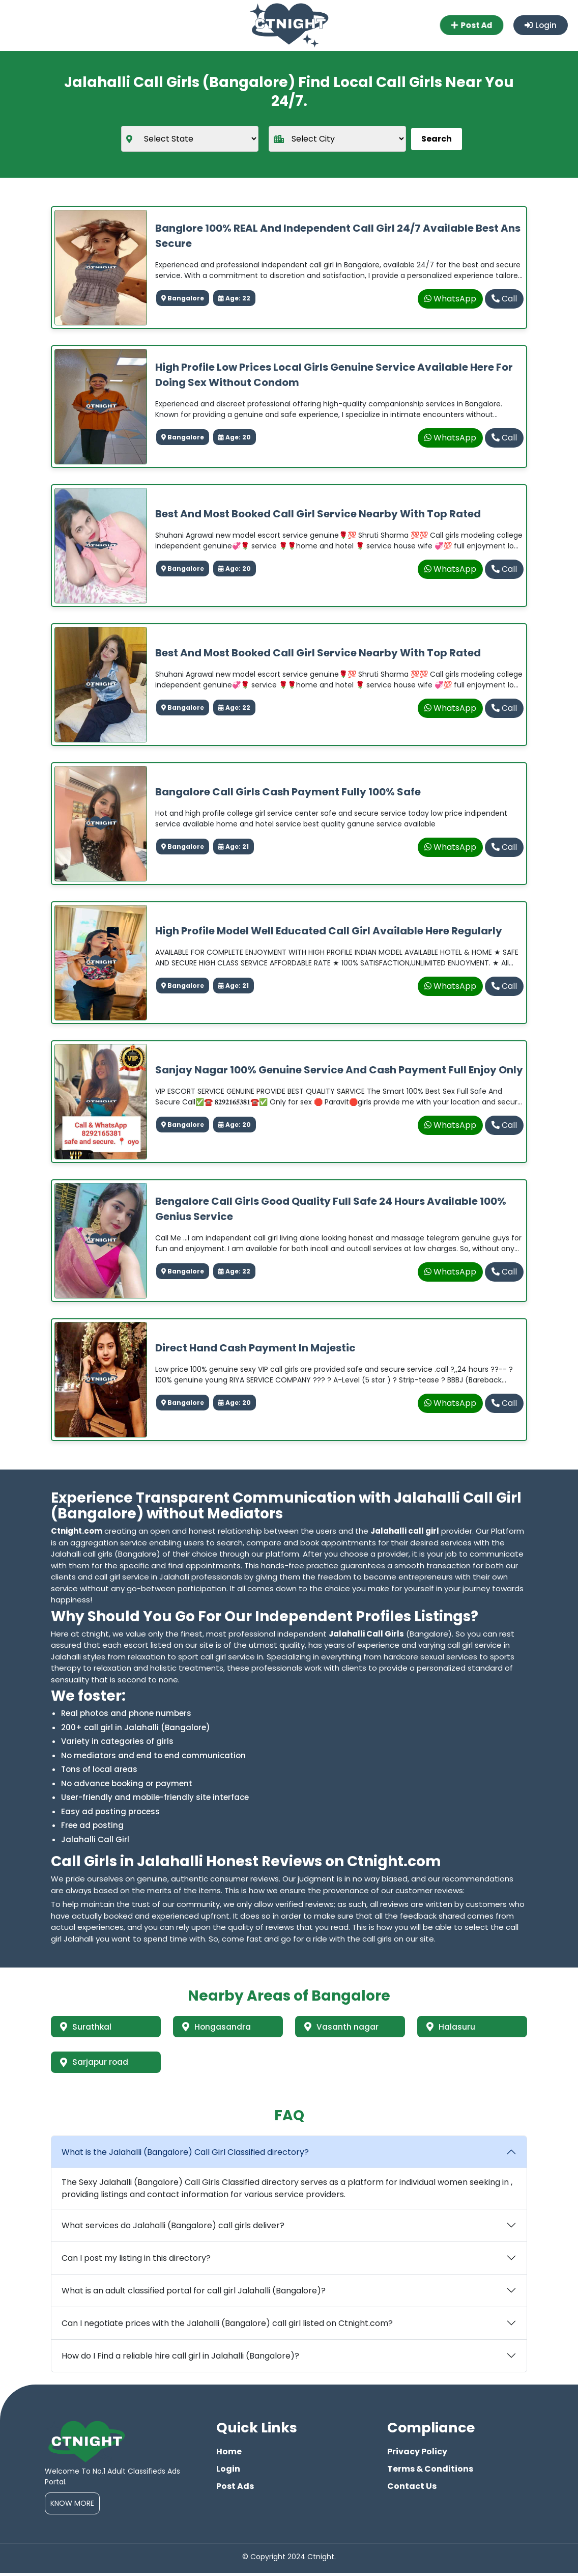 The height and width of the screenshot is (2576, 578). What do you see at coordinates (217, 2027) in the screenshot?
I see `Hongasandra` at bounding box center [217, 2027].